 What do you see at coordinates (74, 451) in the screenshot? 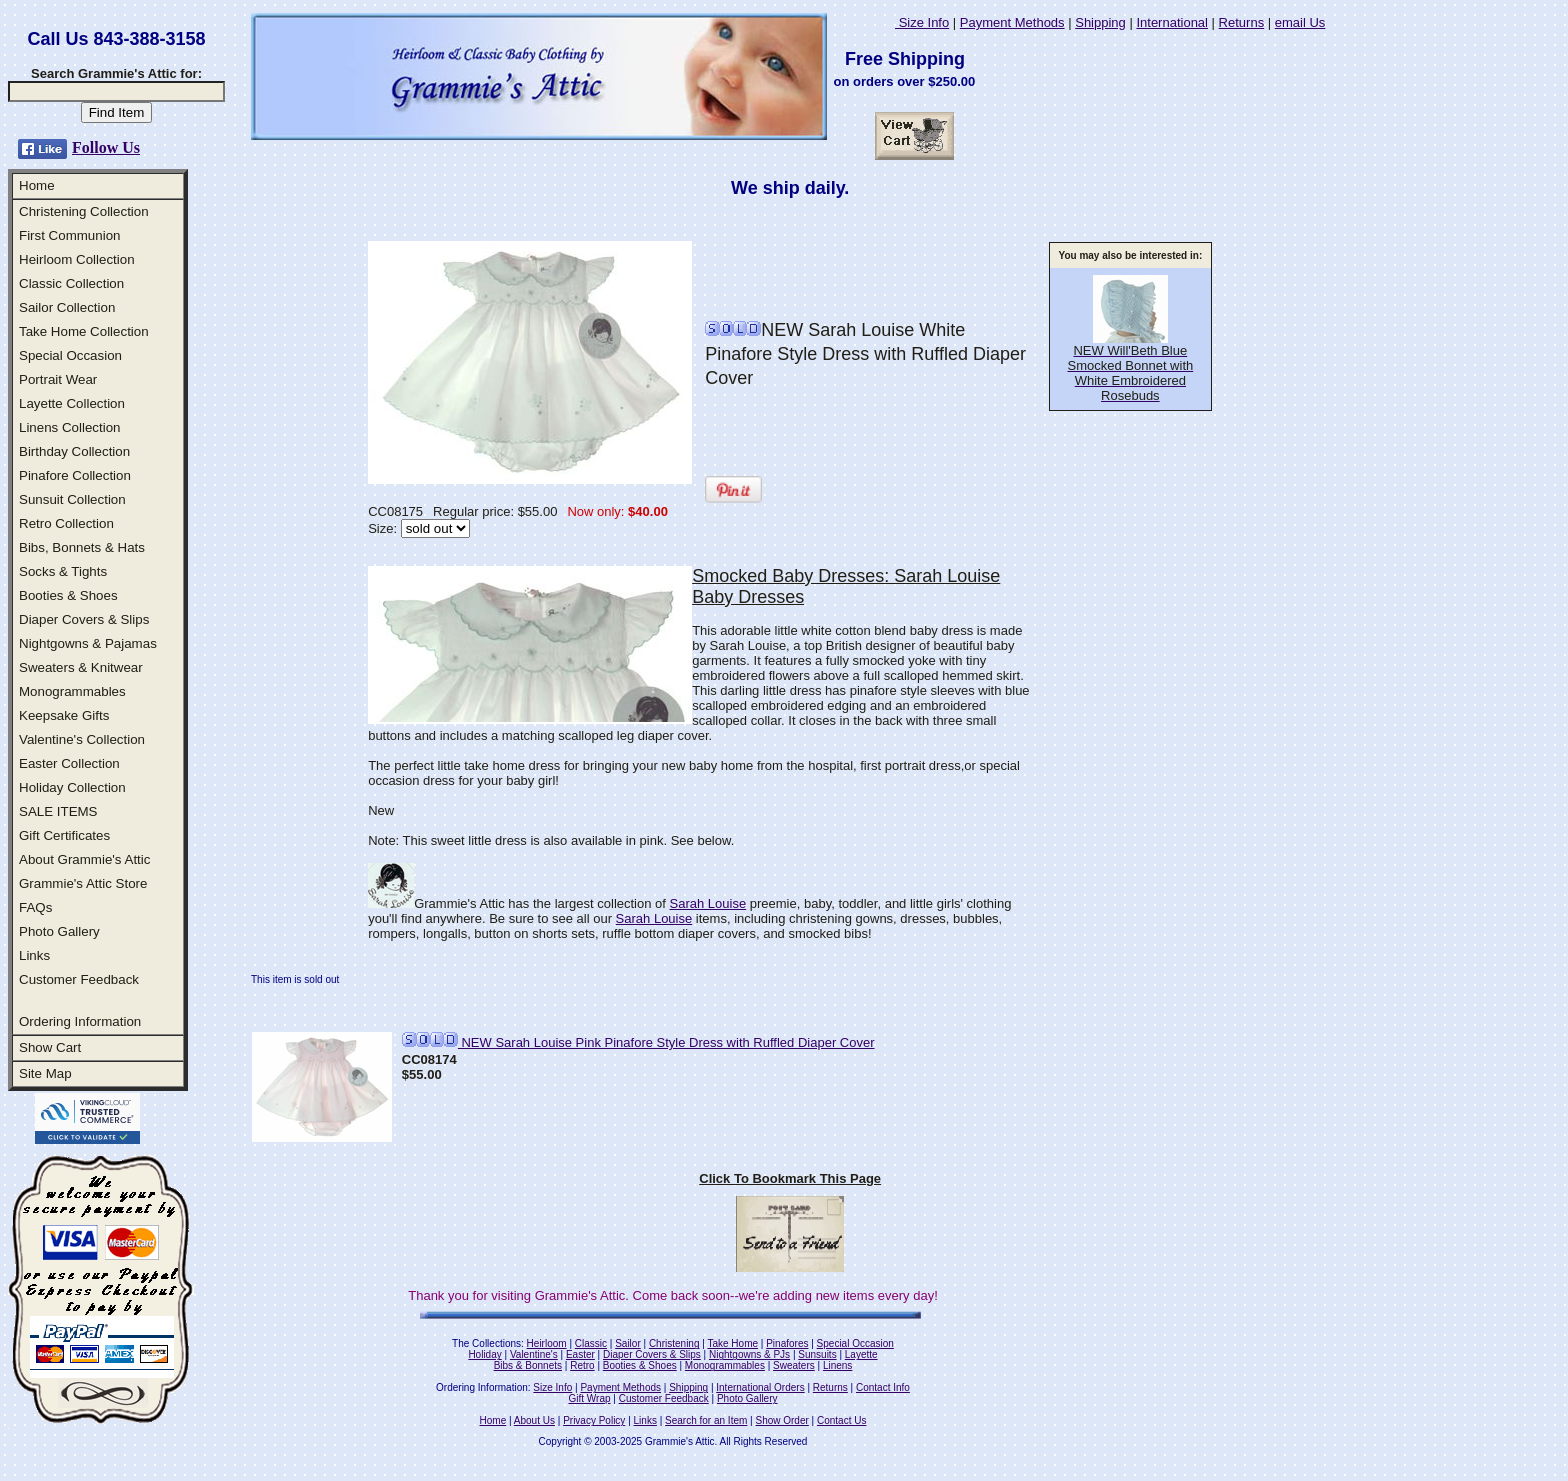
I see `Birthday Collection` at bounding box center [74, 451].